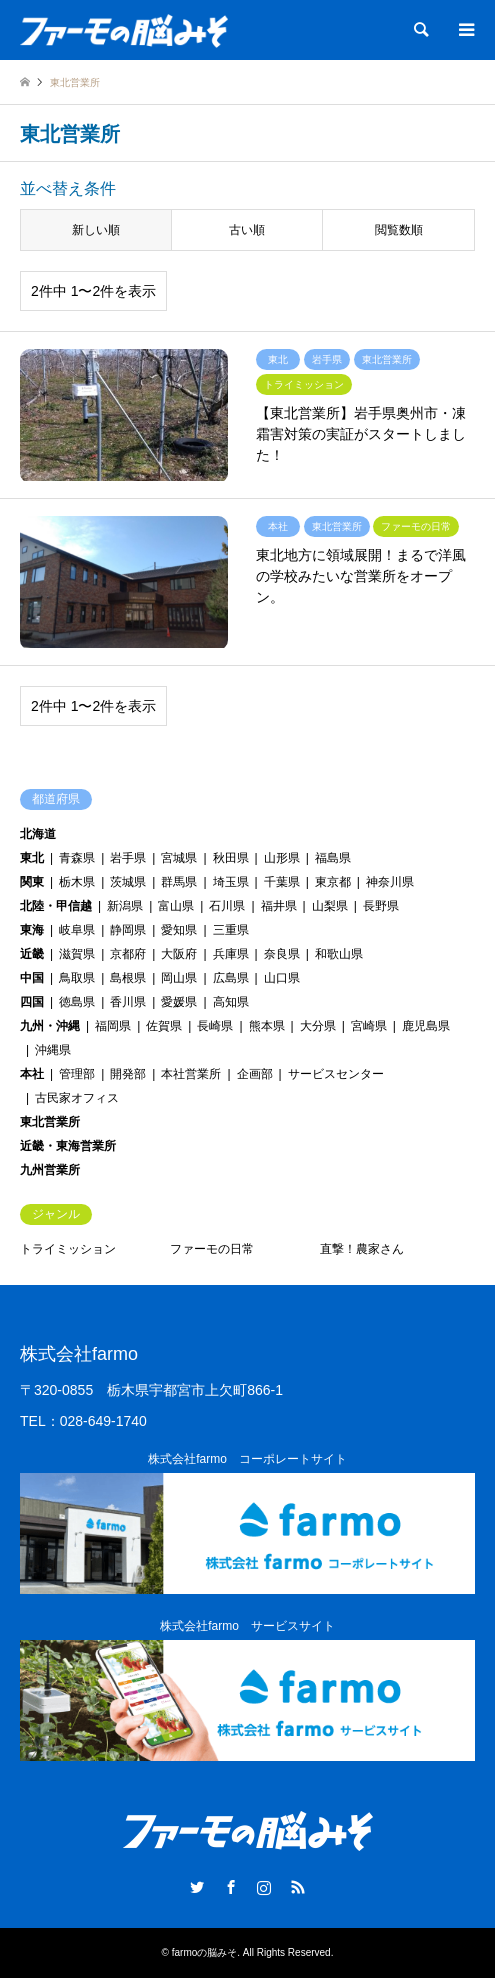 The height and width of the screenshot is (1978, 495). What do you see at coordinates (282, 978) in the screenshot?
I see `山口県` at bounding box center [282, 978].